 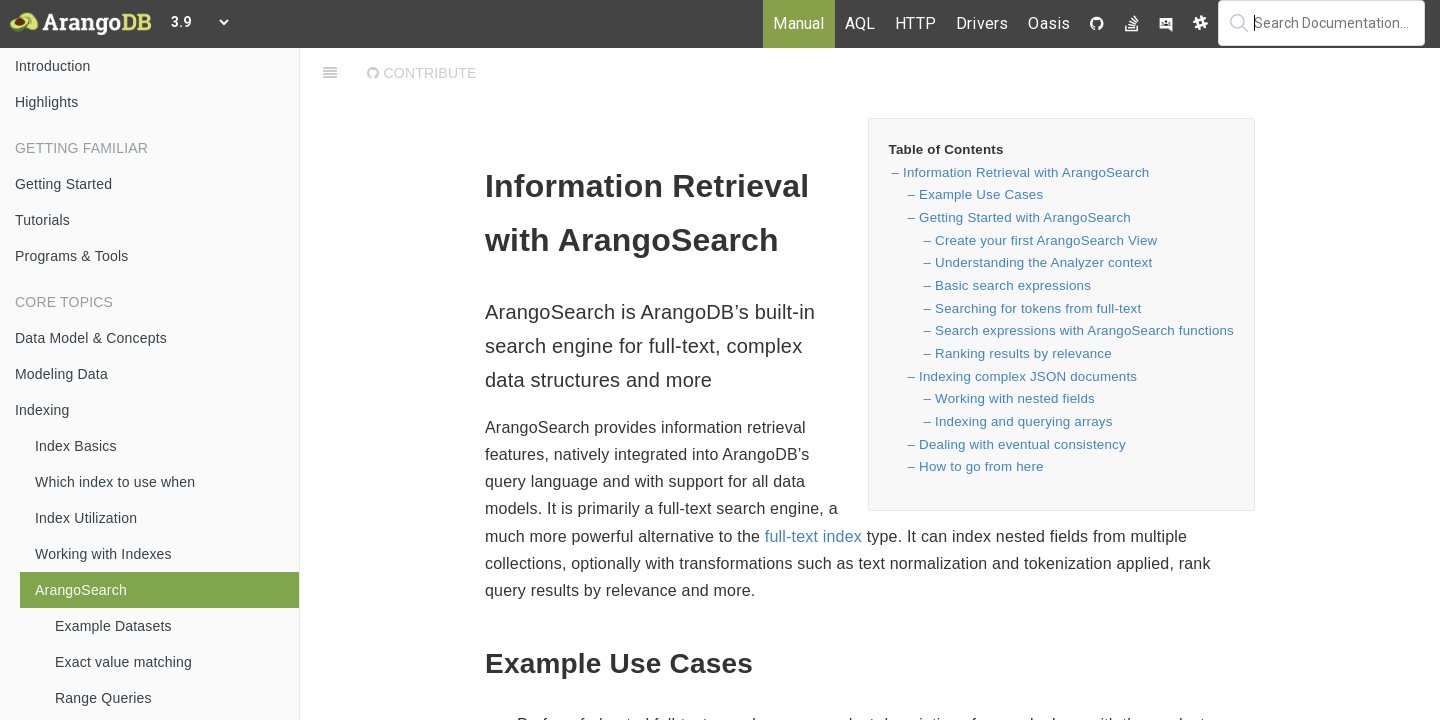 What do you see at coordinates (798, 23) in the screenshot?
I see `Manual` at bounding box center [798, 23].